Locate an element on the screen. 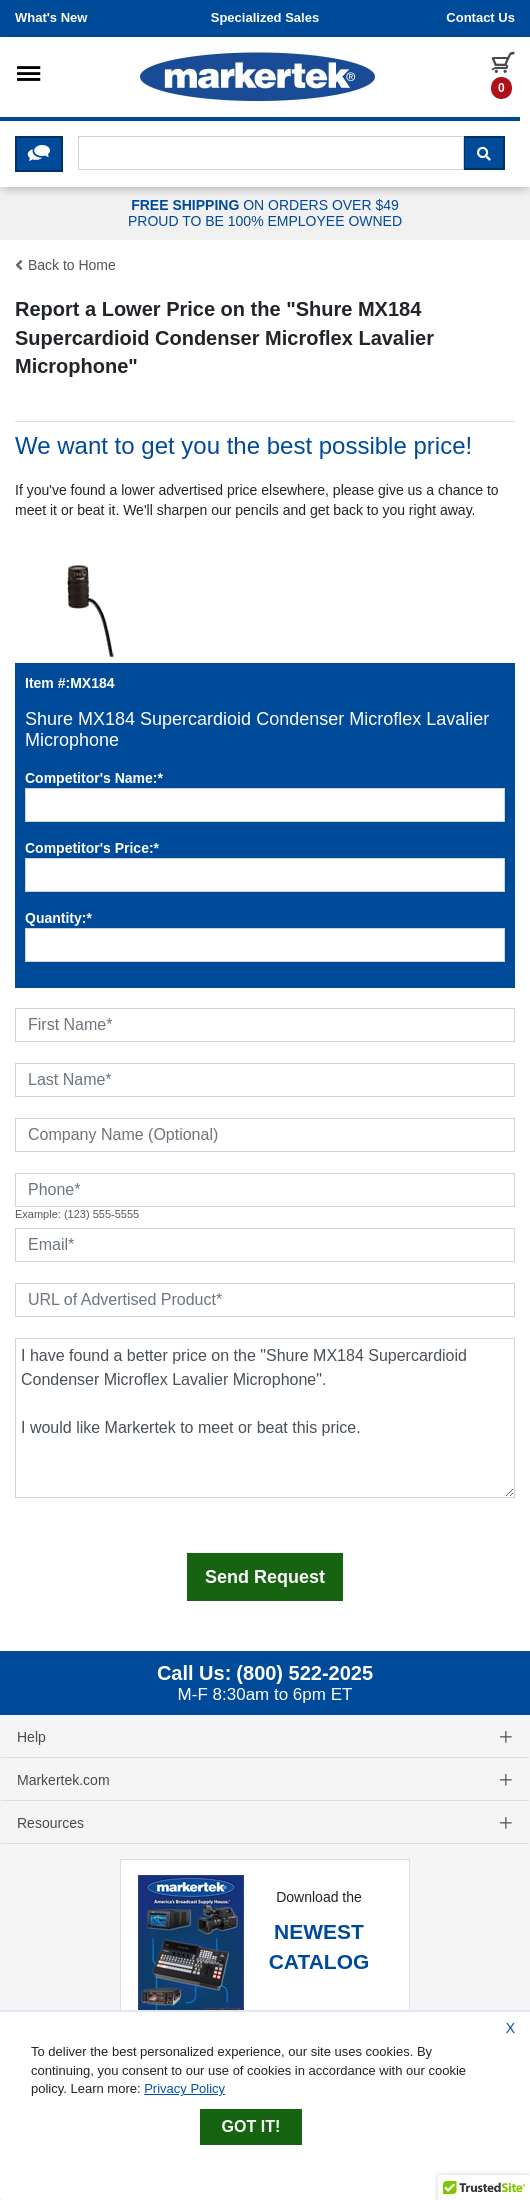 The image size is (530, 2200). [Email] is located at coordinates (265, 1245).